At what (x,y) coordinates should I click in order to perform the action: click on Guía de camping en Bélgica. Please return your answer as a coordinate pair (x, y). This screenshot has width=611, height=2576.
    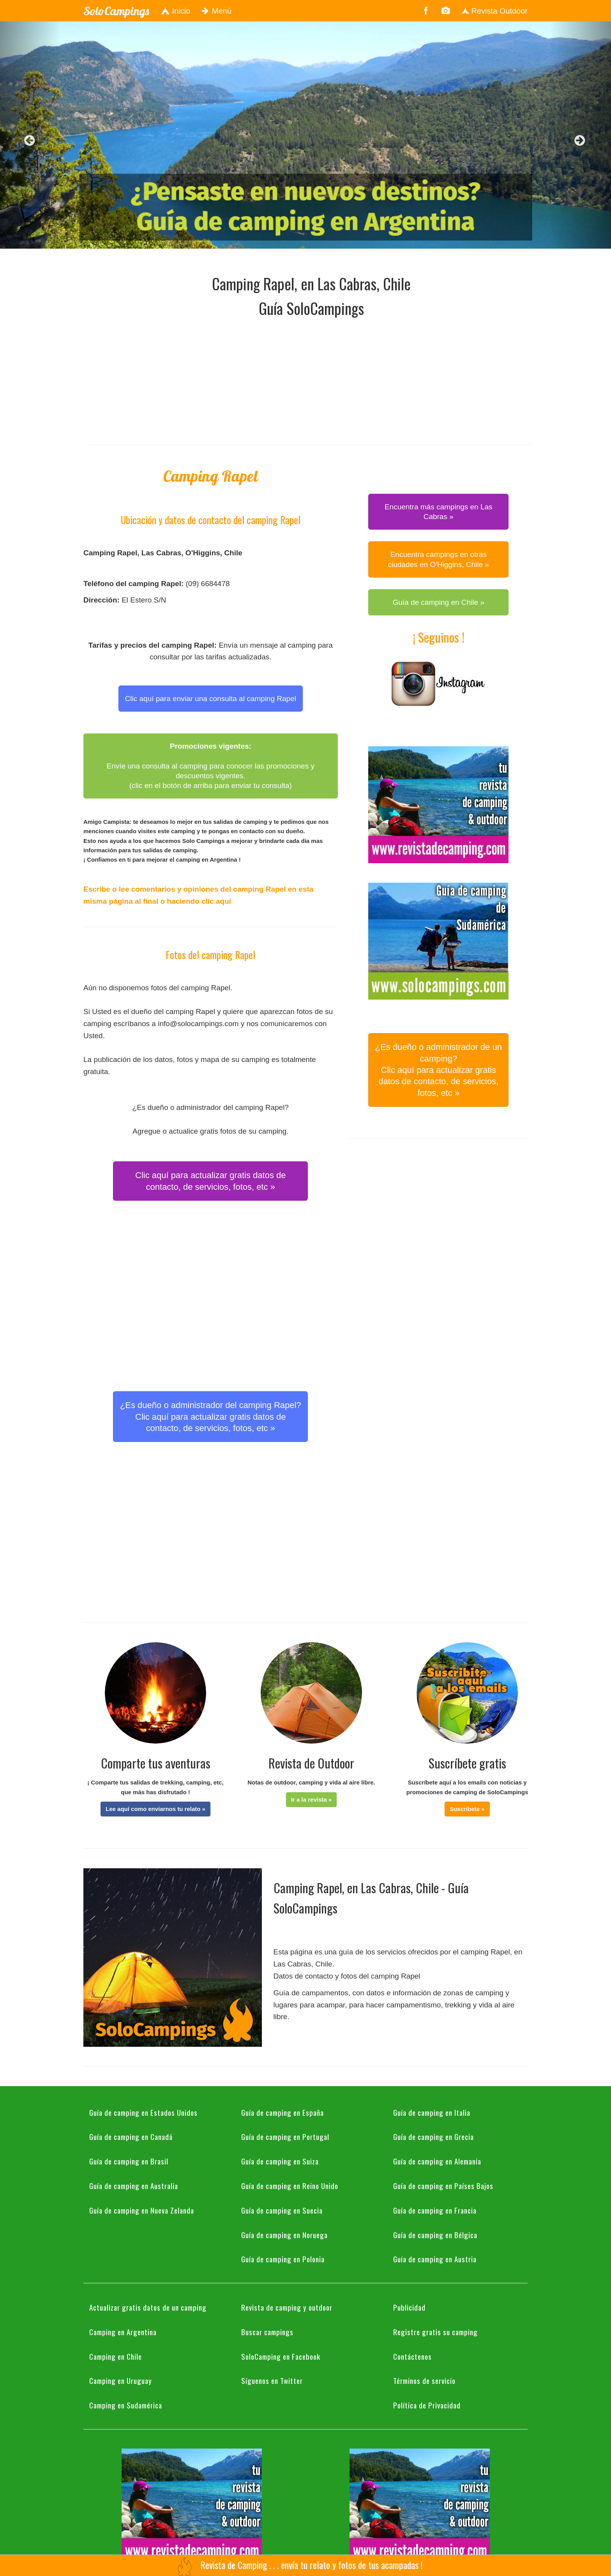
    Looking at the image, I should click on (435, 2234).